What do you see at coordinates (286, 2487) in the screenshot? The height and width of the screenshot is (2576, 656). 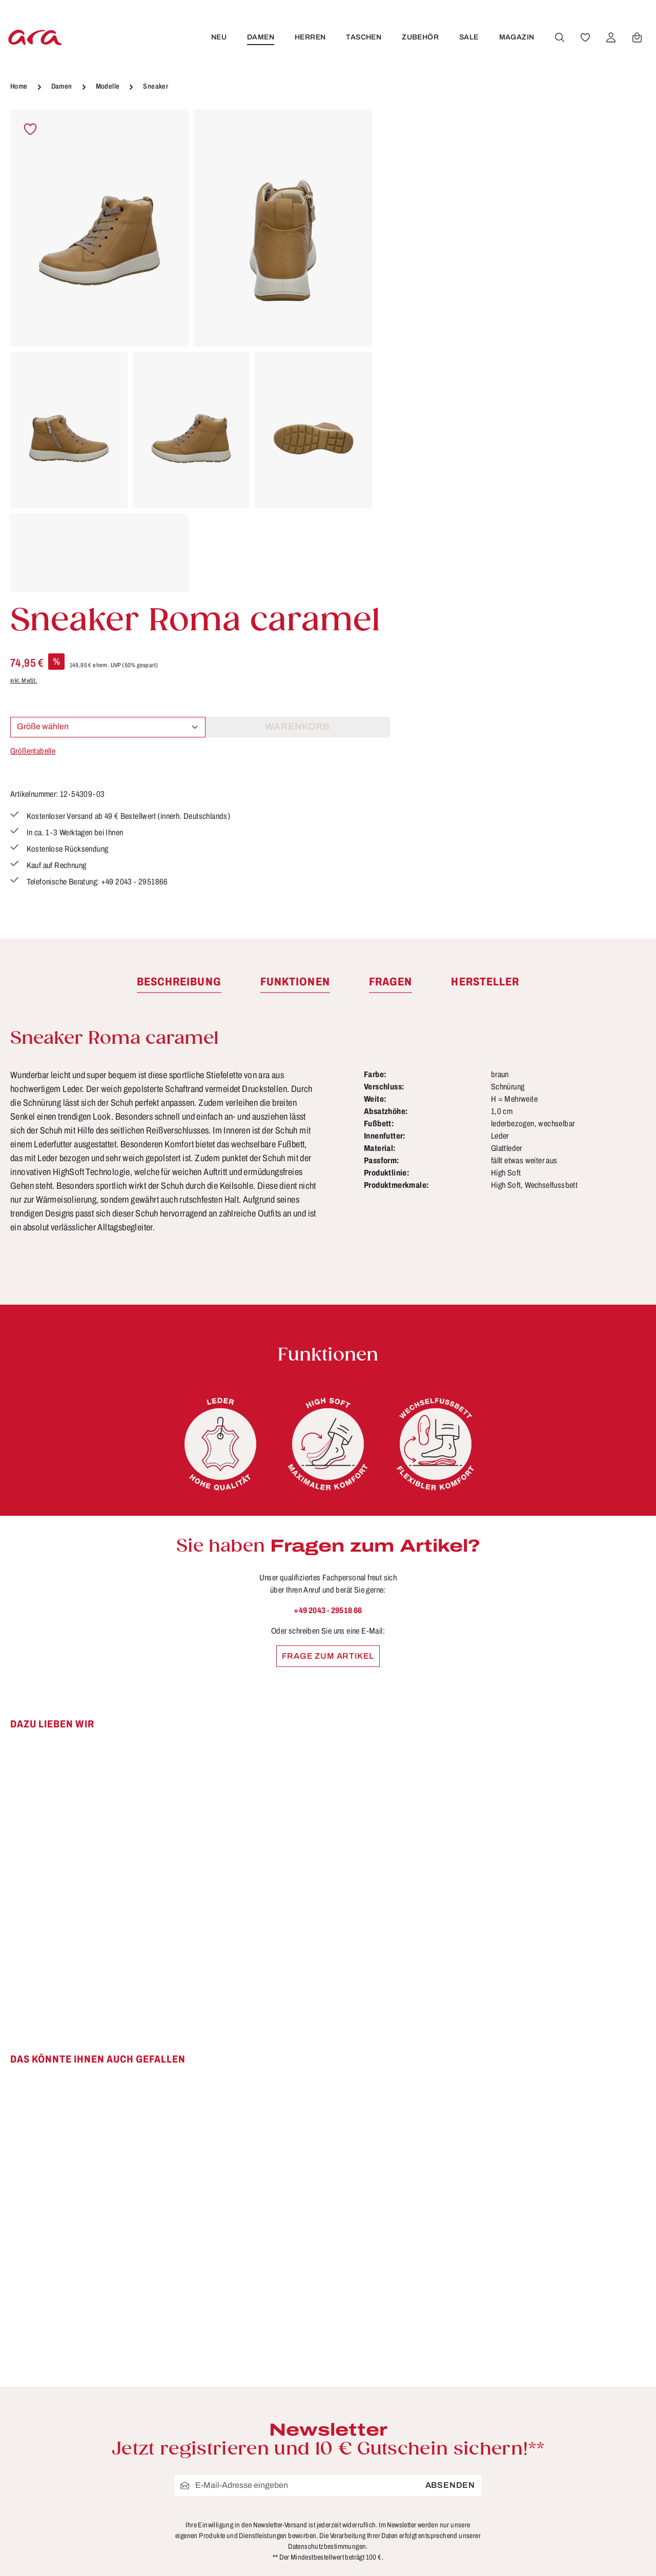 I see `Lieferung & Versandkosten` at bounding box center [286, 2487].